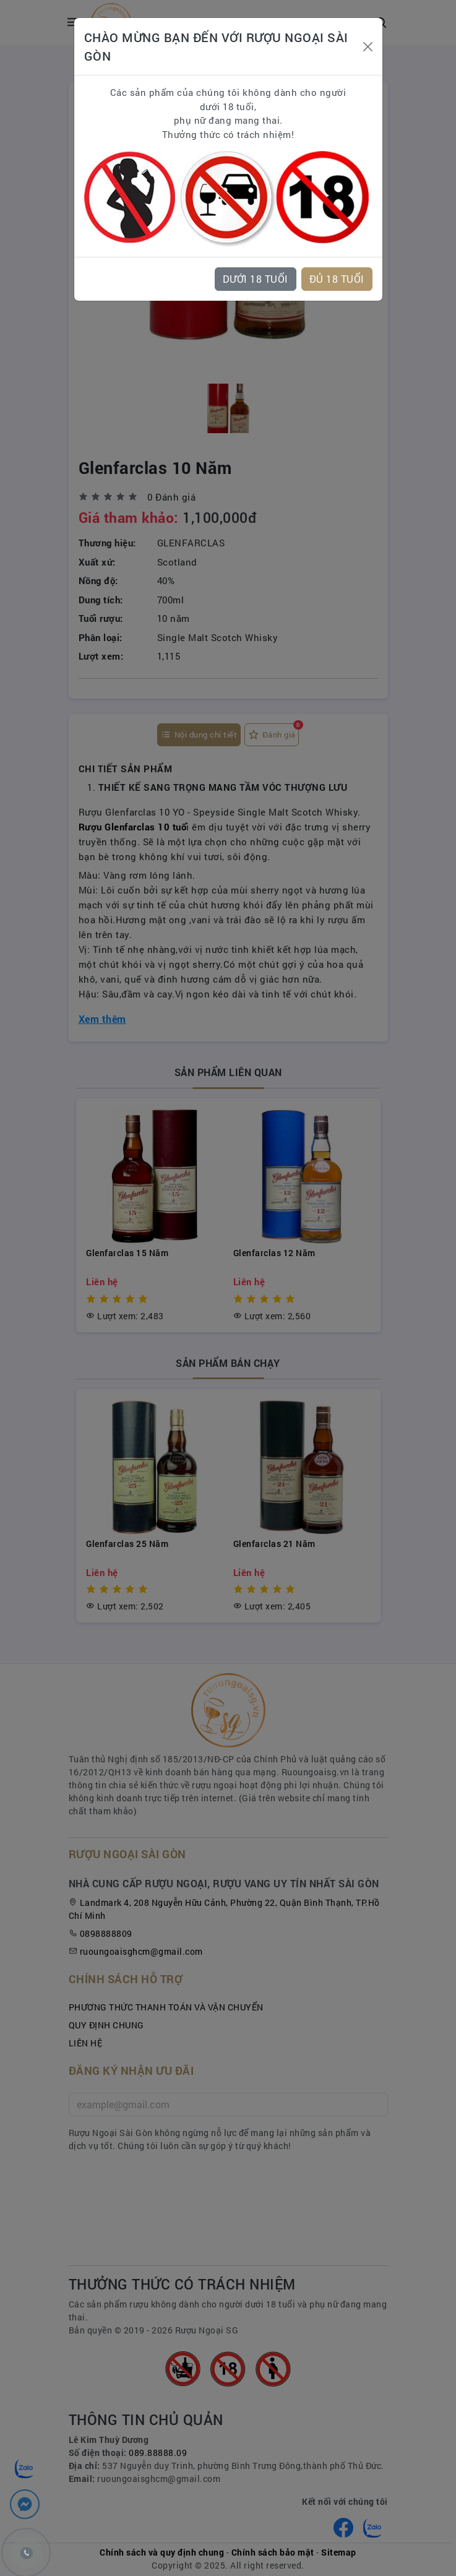 The height and width of the screenshot is (2576, 456). Describe the element at coordinates (255, 278) in the screenshot. I see `DƯỚI 18 TUỔI` at that location.